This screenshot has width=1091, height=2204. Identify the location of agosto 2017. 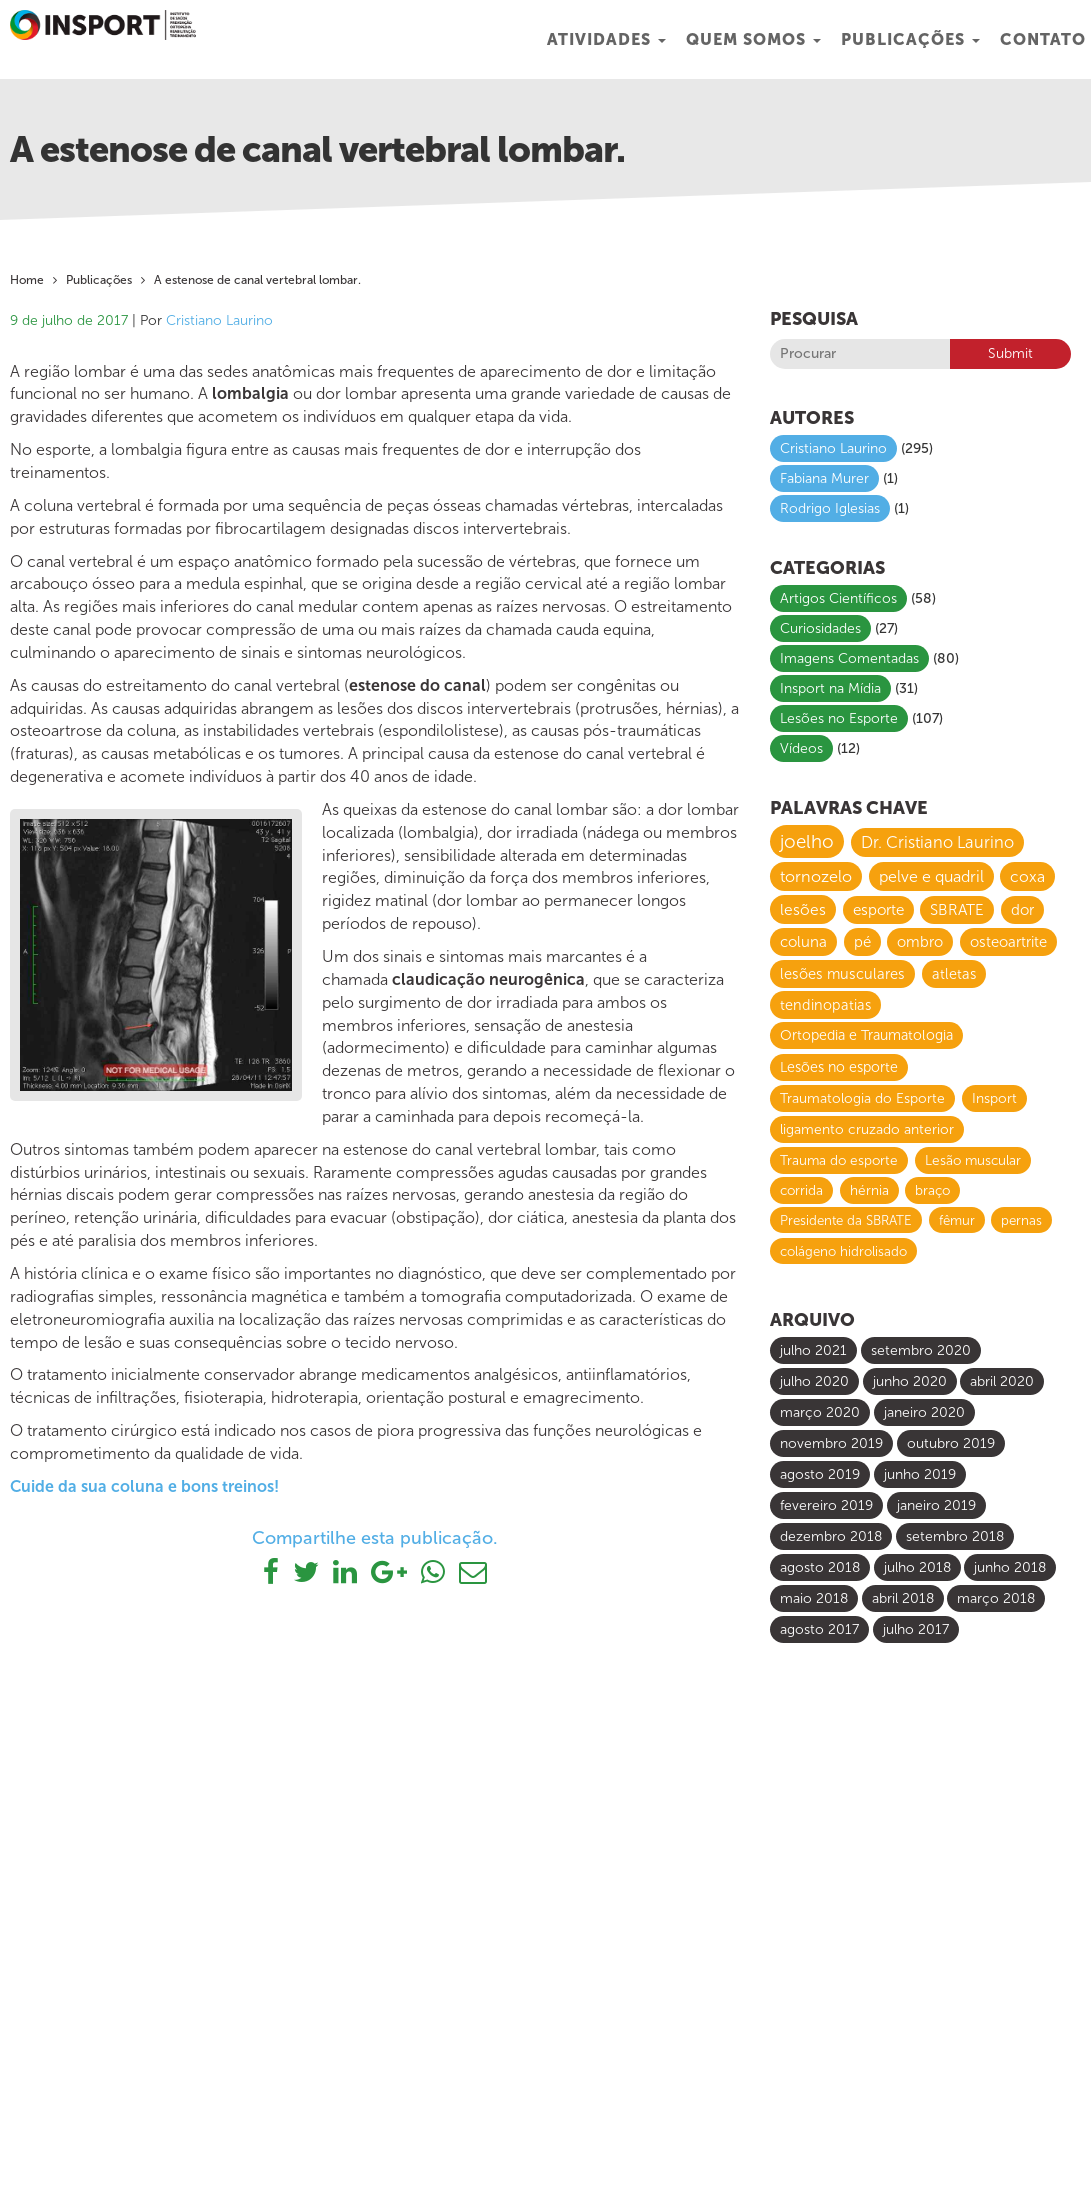
(819, 1629).